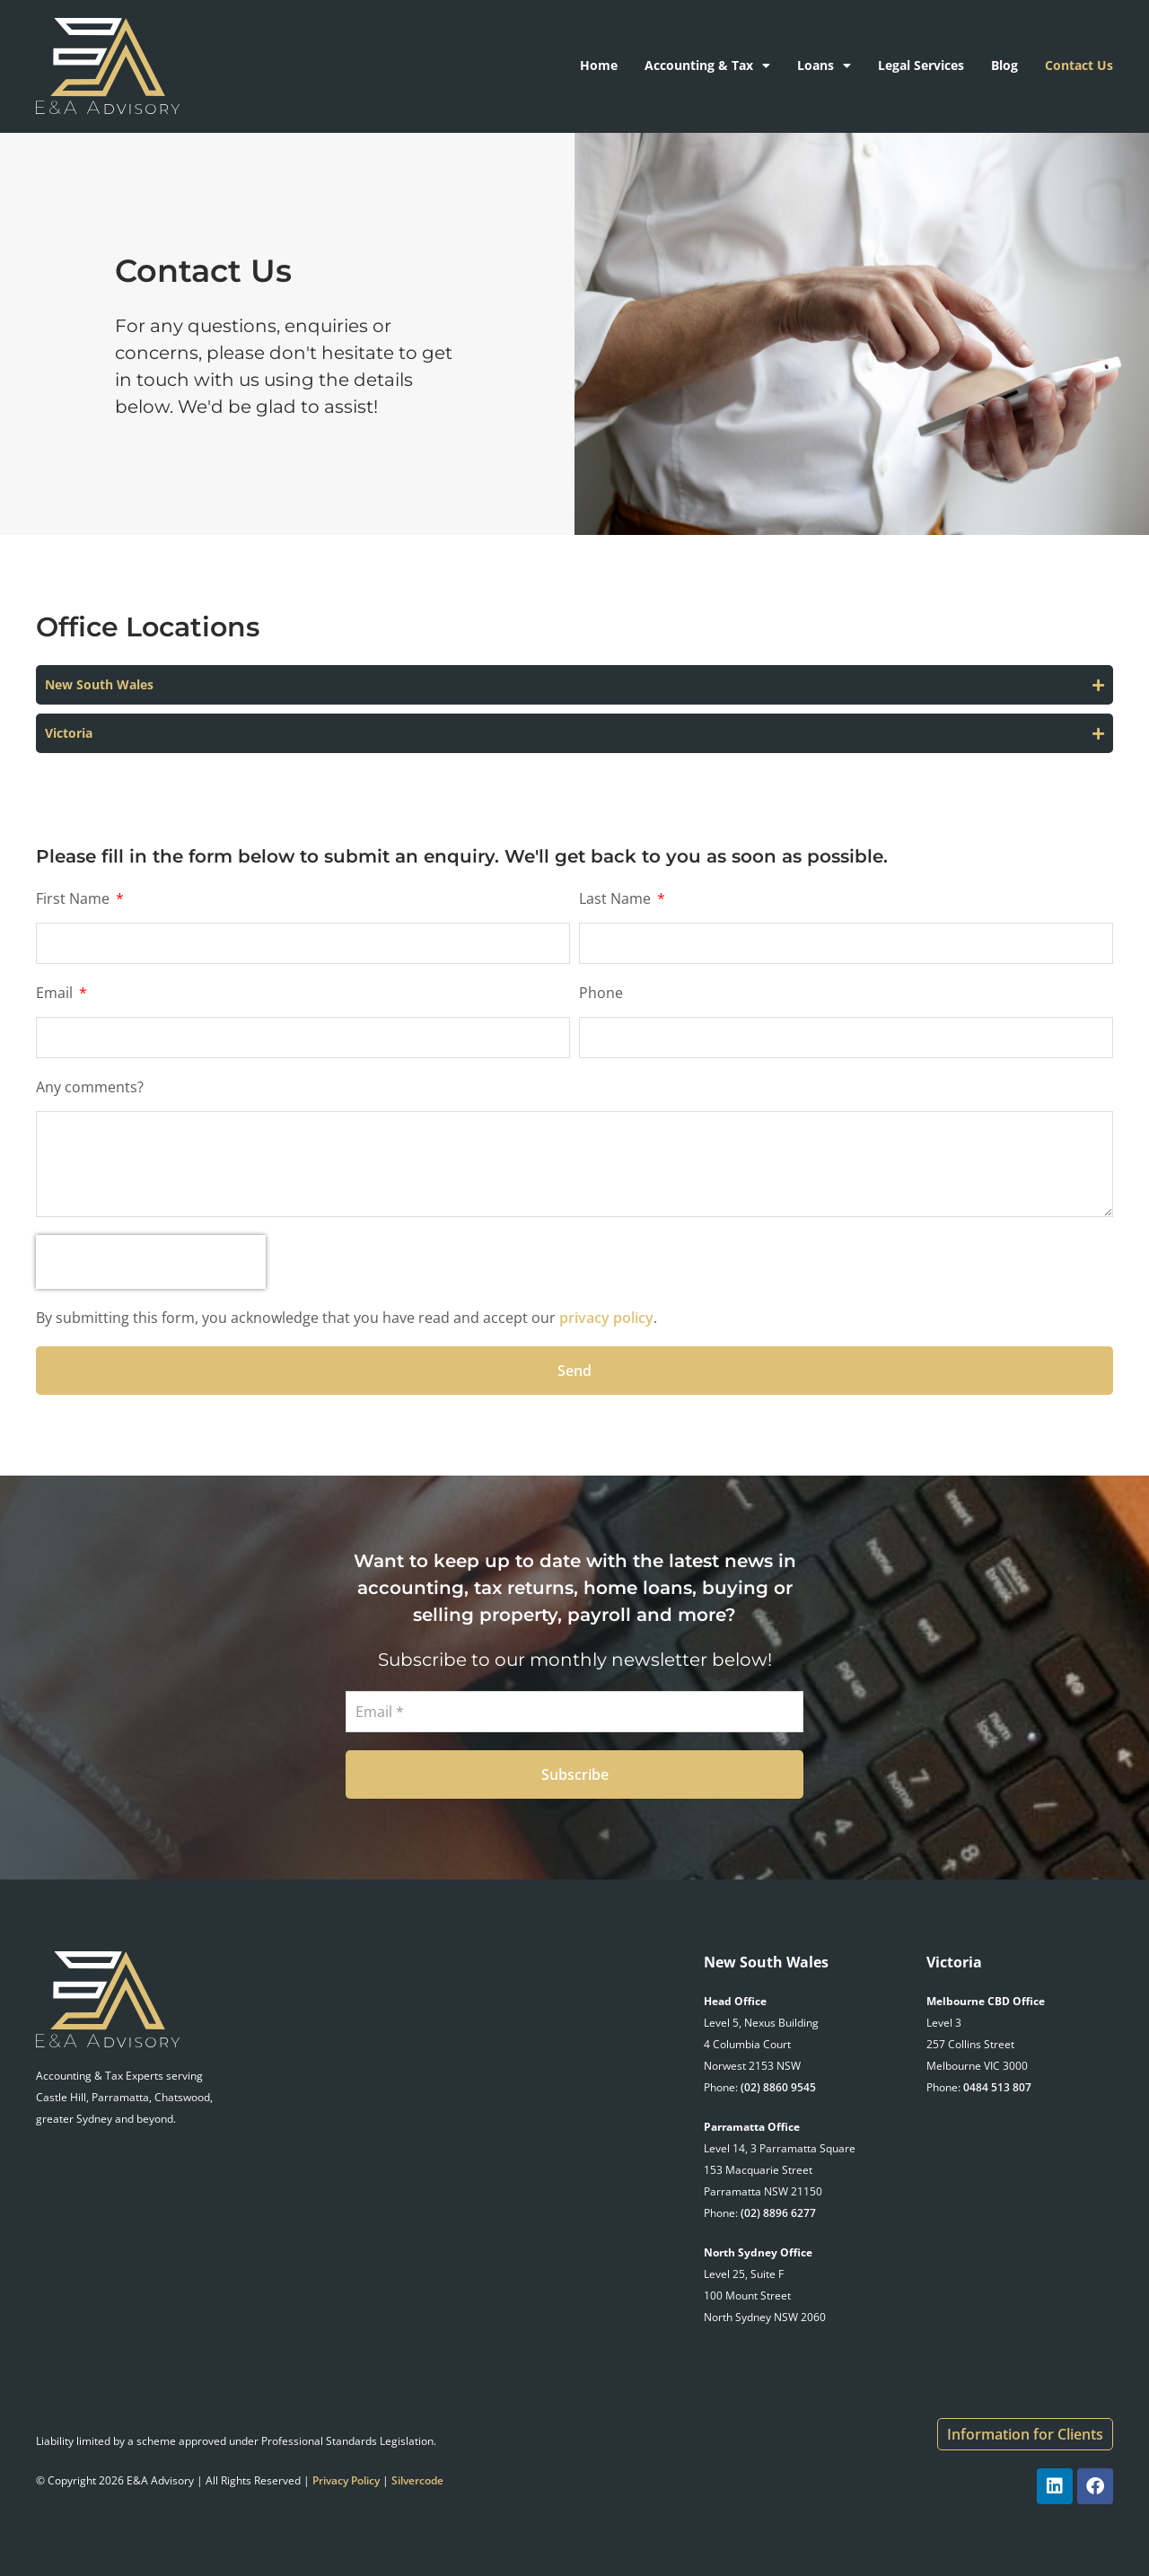 The image size is (1149, 2576). What do you see at coordinates (824, 65) in the screenshot?
I see `Loans` at bounding box center [824, 65].